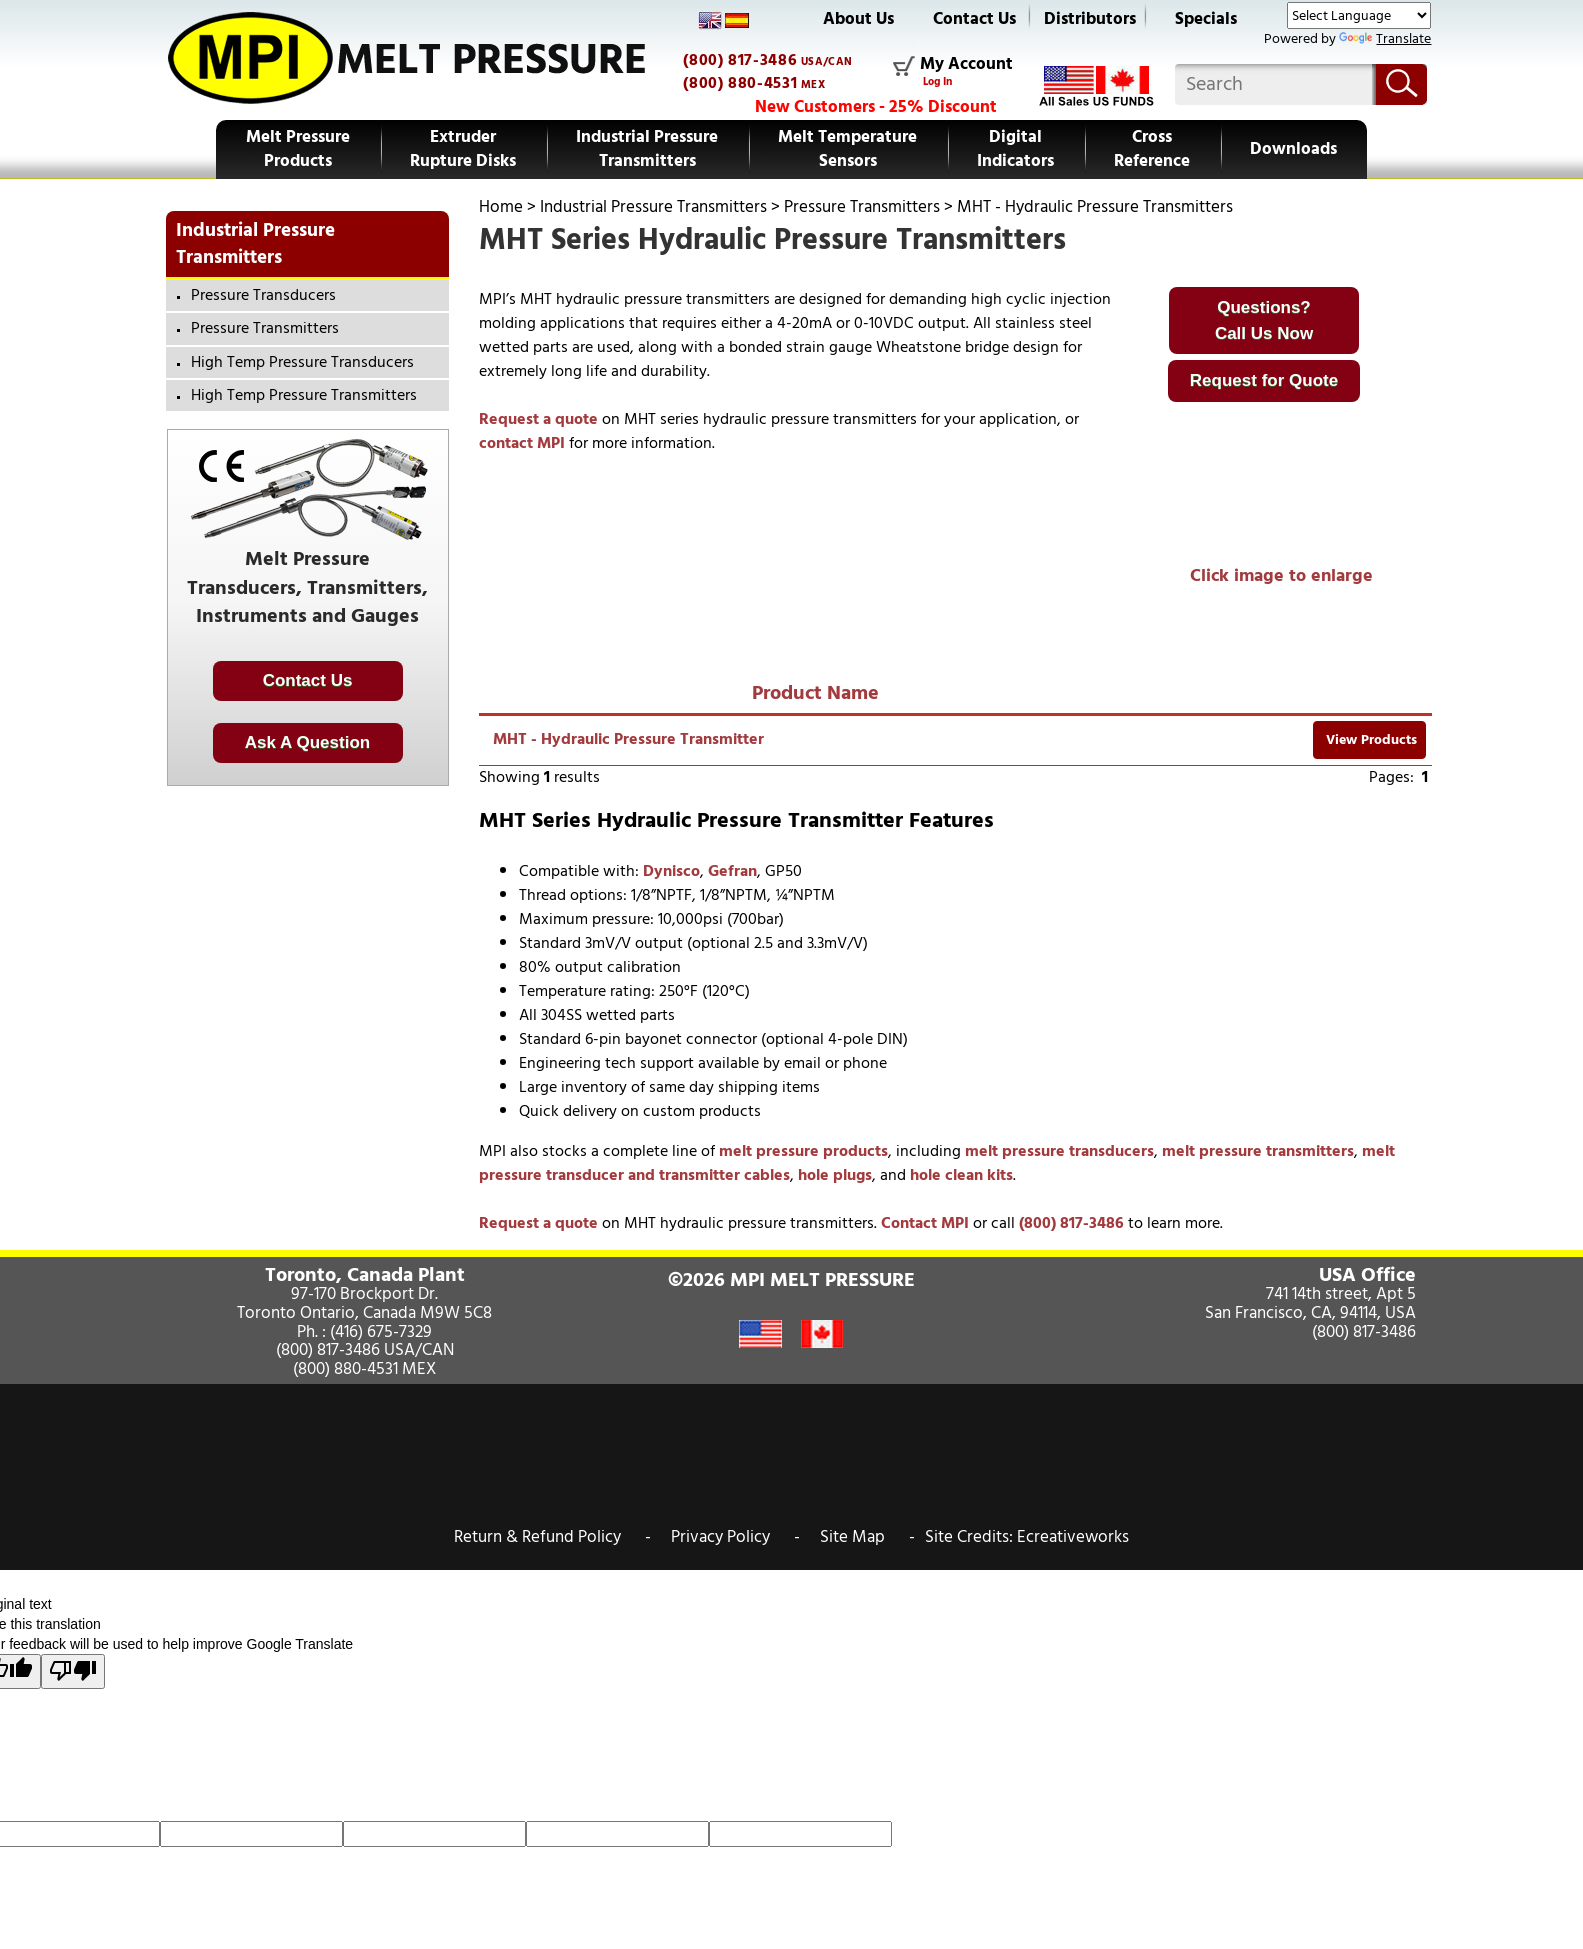 This screenshot has width=1583, height=1949. What do you see at coordinates (73, 1671) in the screenshot?
I see `[Poor translation]` at bounding box center [73, 1671].